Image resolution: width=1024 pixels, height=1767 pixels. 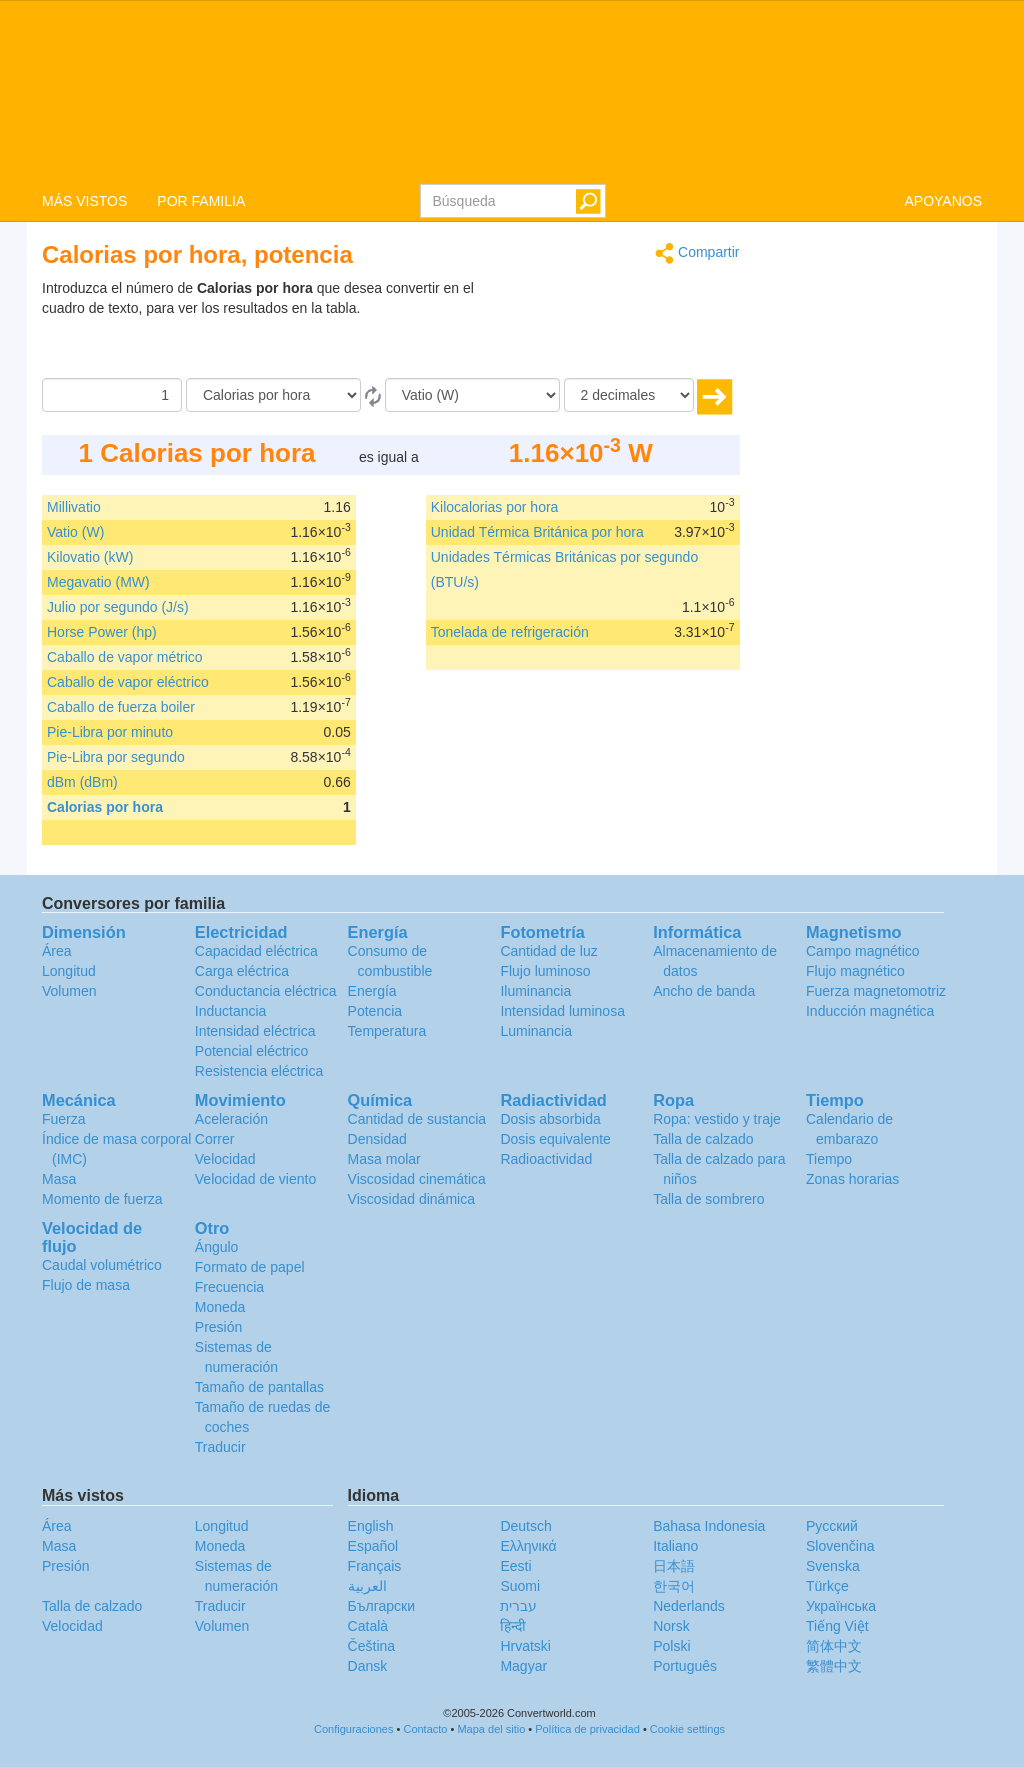 What do you see at coordinates (520, 1586) in the screenshot?
I see `Suomi` at bounding box center [520, 1586].